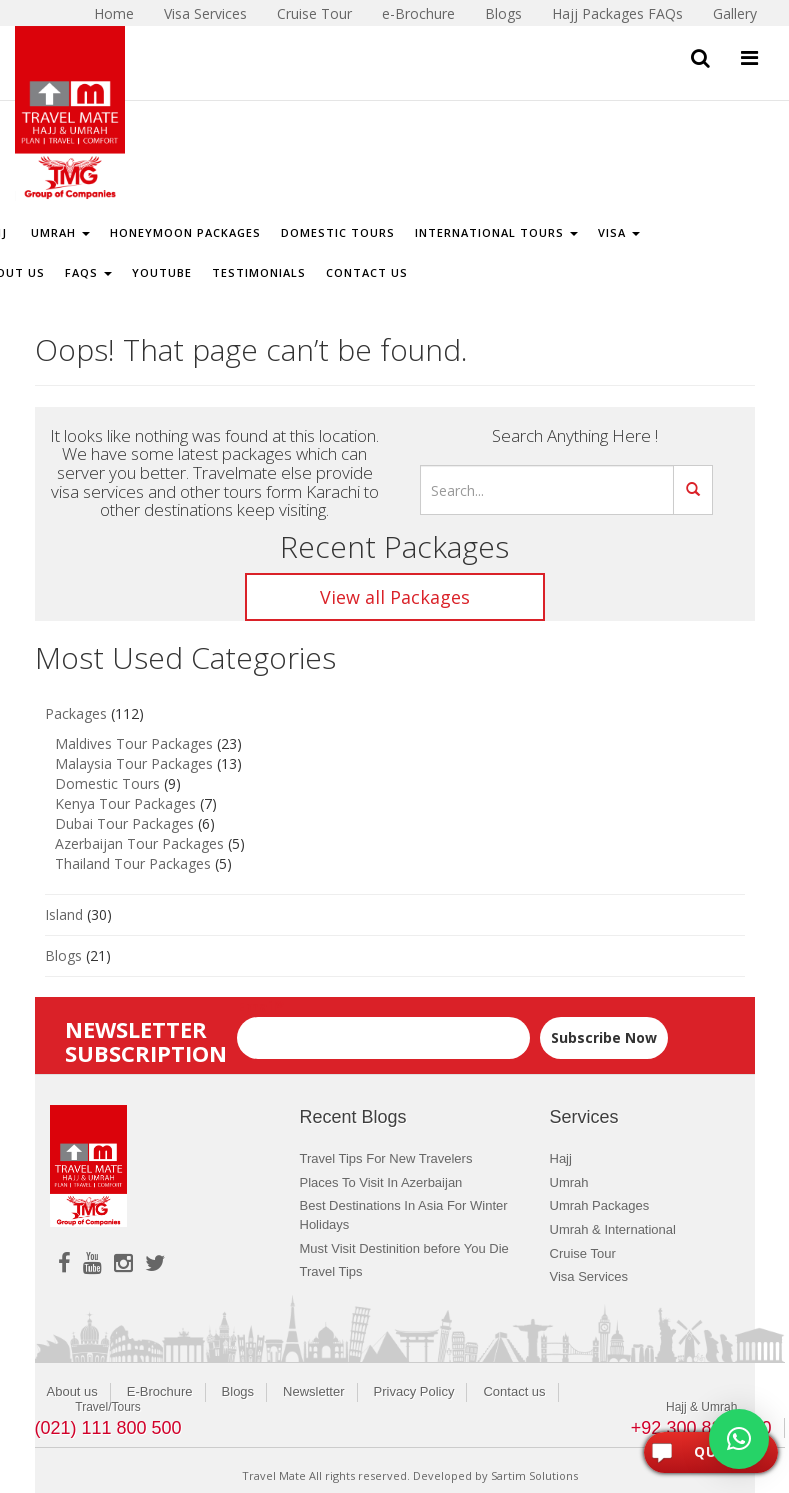  I want to click on Umrah, so click(58, 232).